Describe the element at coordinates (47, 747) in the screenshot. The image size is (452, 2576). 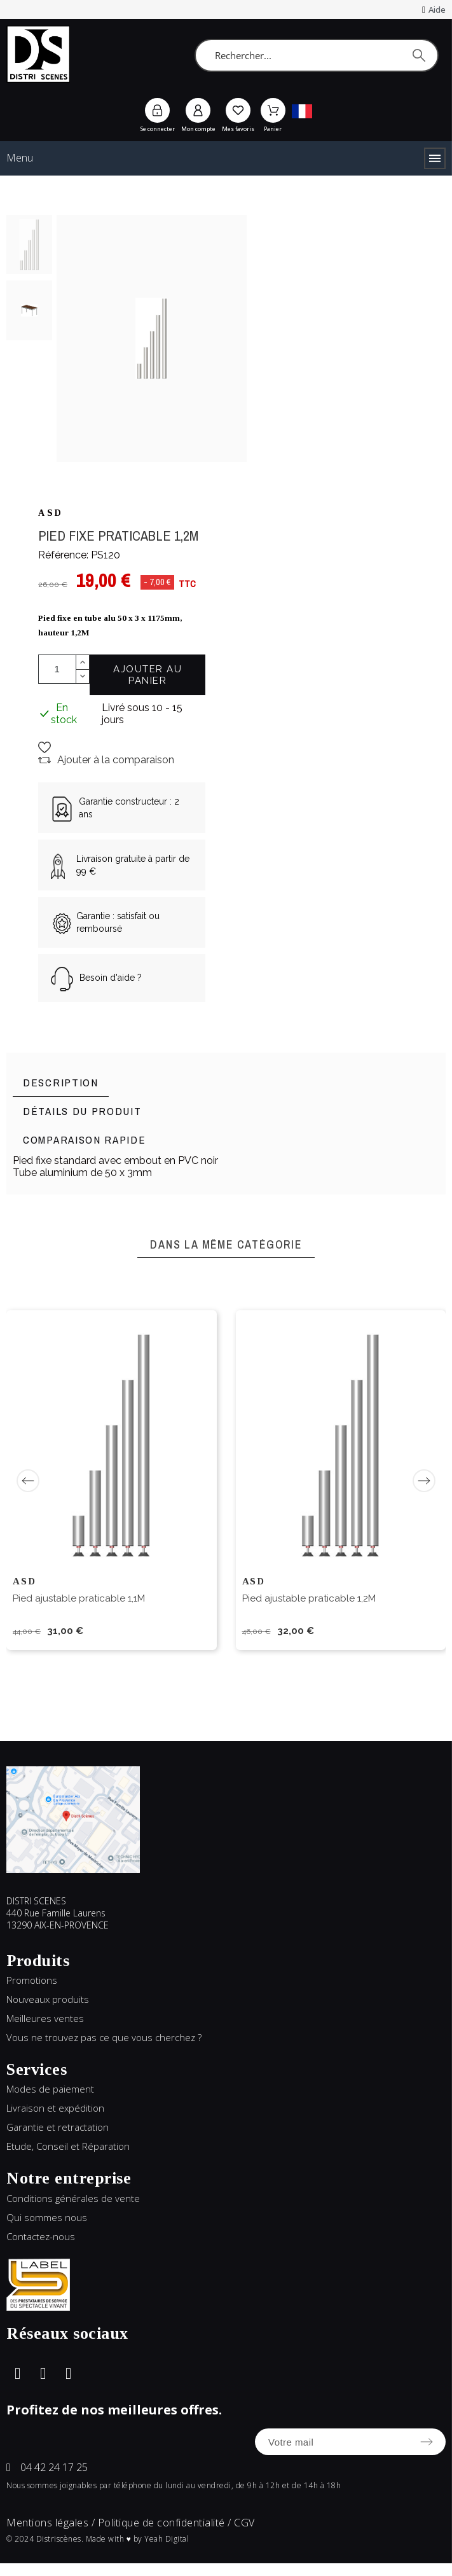
I see `[button]` at that location.